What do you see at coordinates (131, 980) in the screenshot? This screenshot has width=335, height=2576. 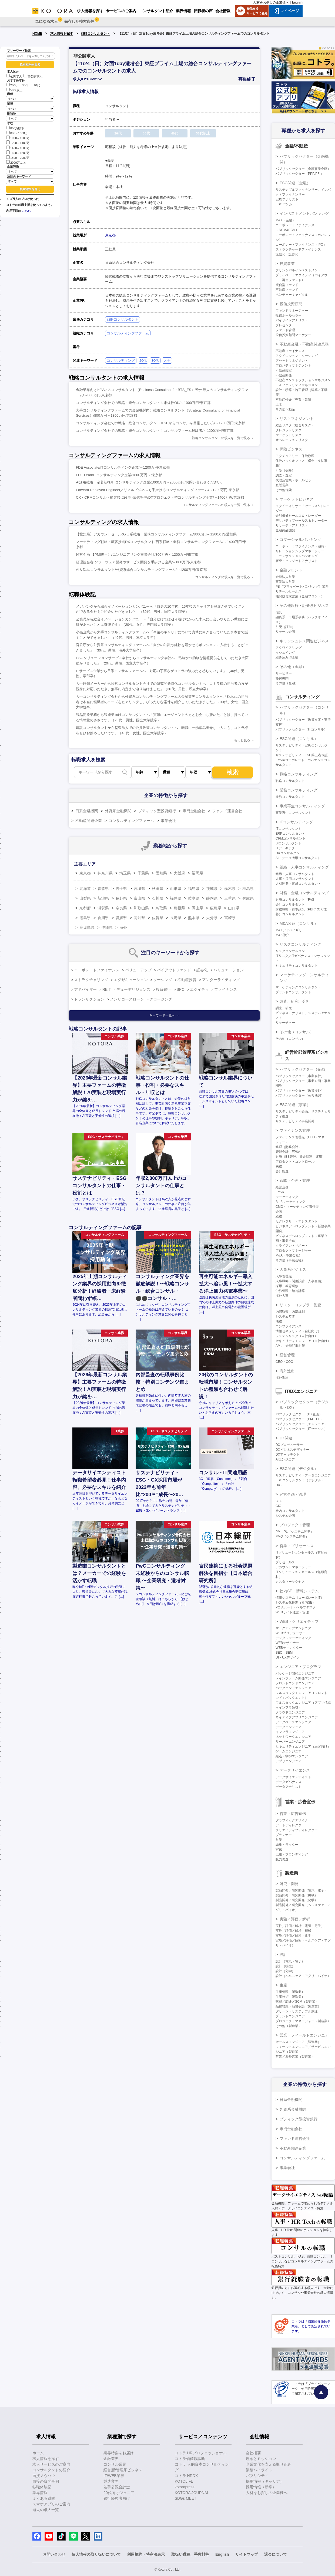 I see `エグゼキューション` at bounding box center [131, 980].